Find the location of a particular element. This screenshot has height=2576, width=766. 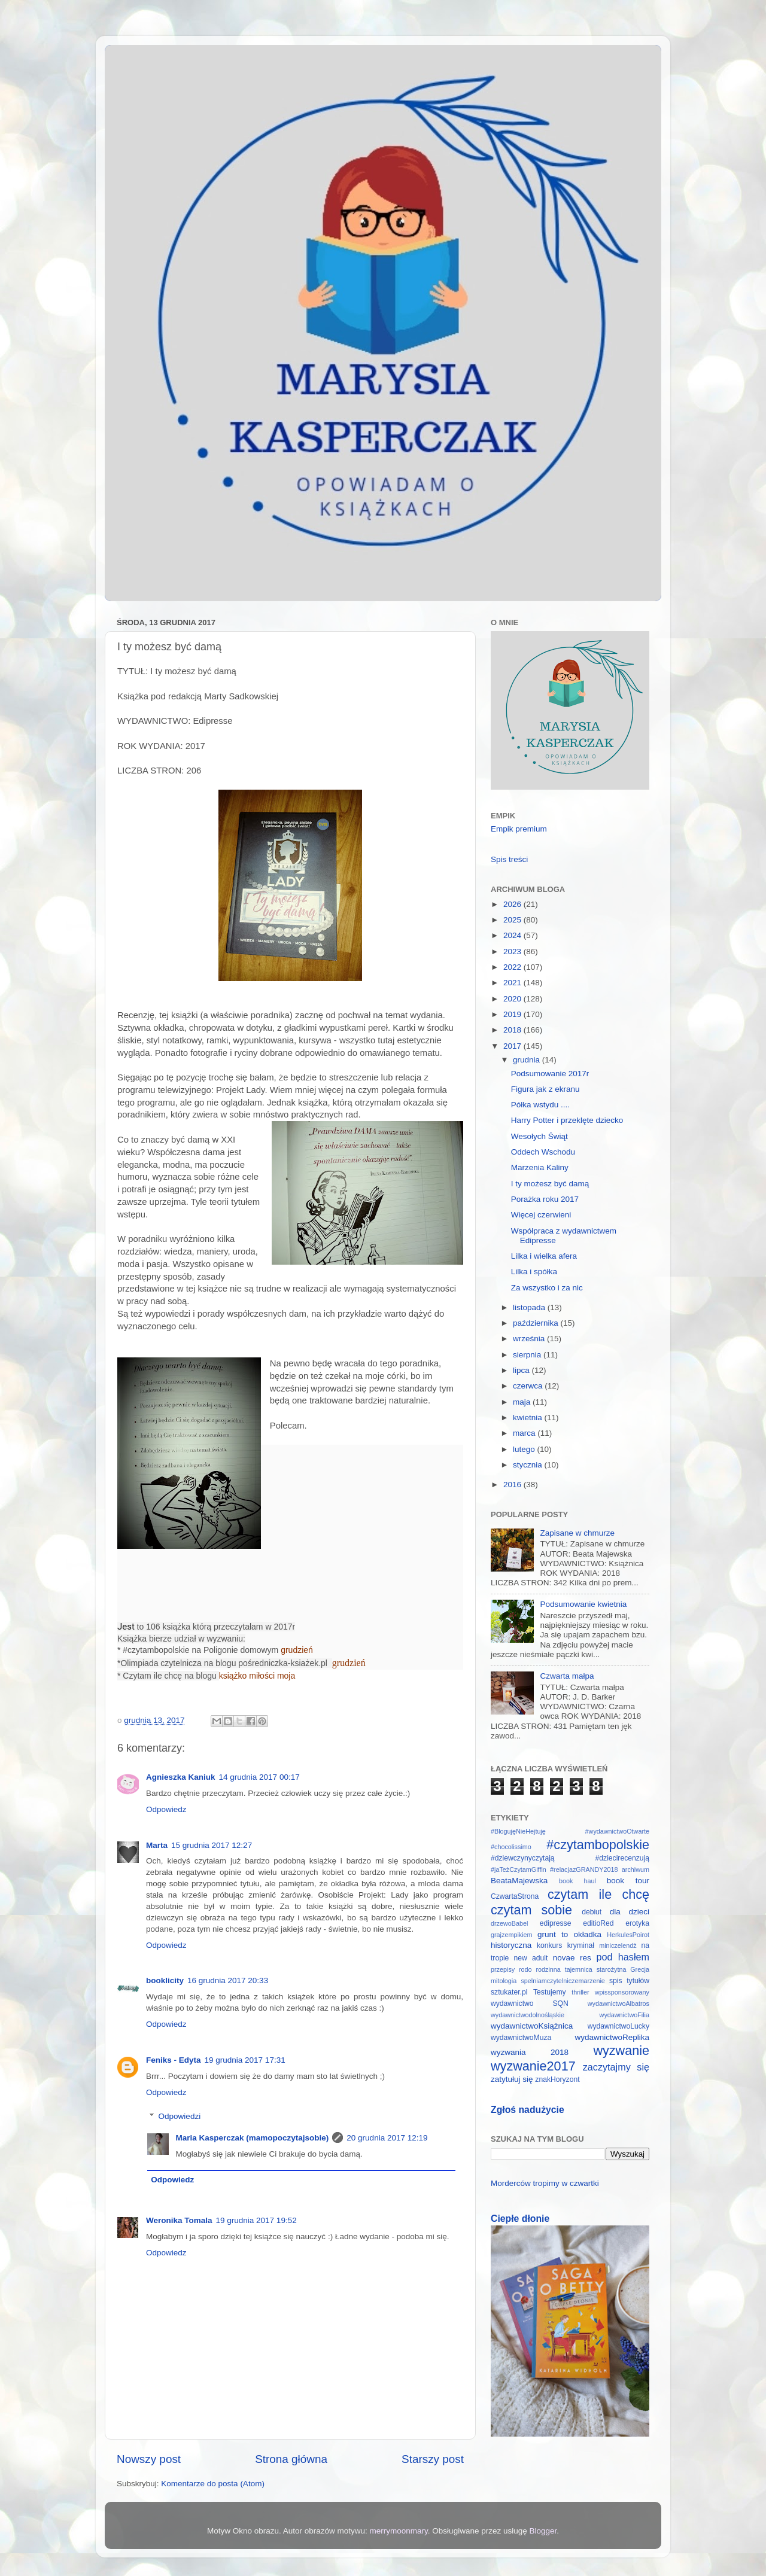

Maria Kasperczak (mamopoczytajsobie) is located at coordinates (252, 2137).